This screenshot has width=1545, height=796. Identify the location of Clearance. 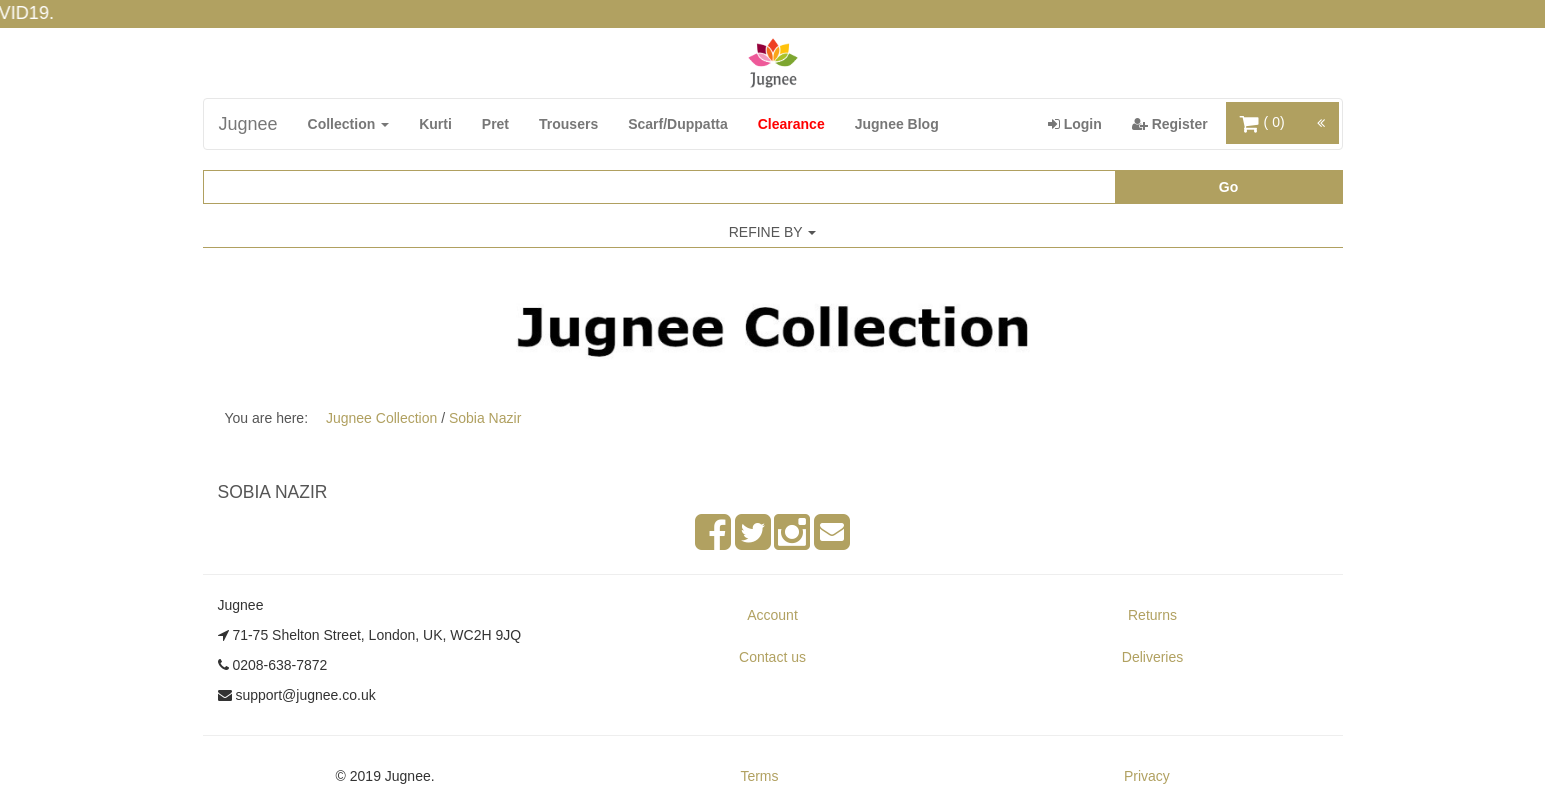
(791, 124).